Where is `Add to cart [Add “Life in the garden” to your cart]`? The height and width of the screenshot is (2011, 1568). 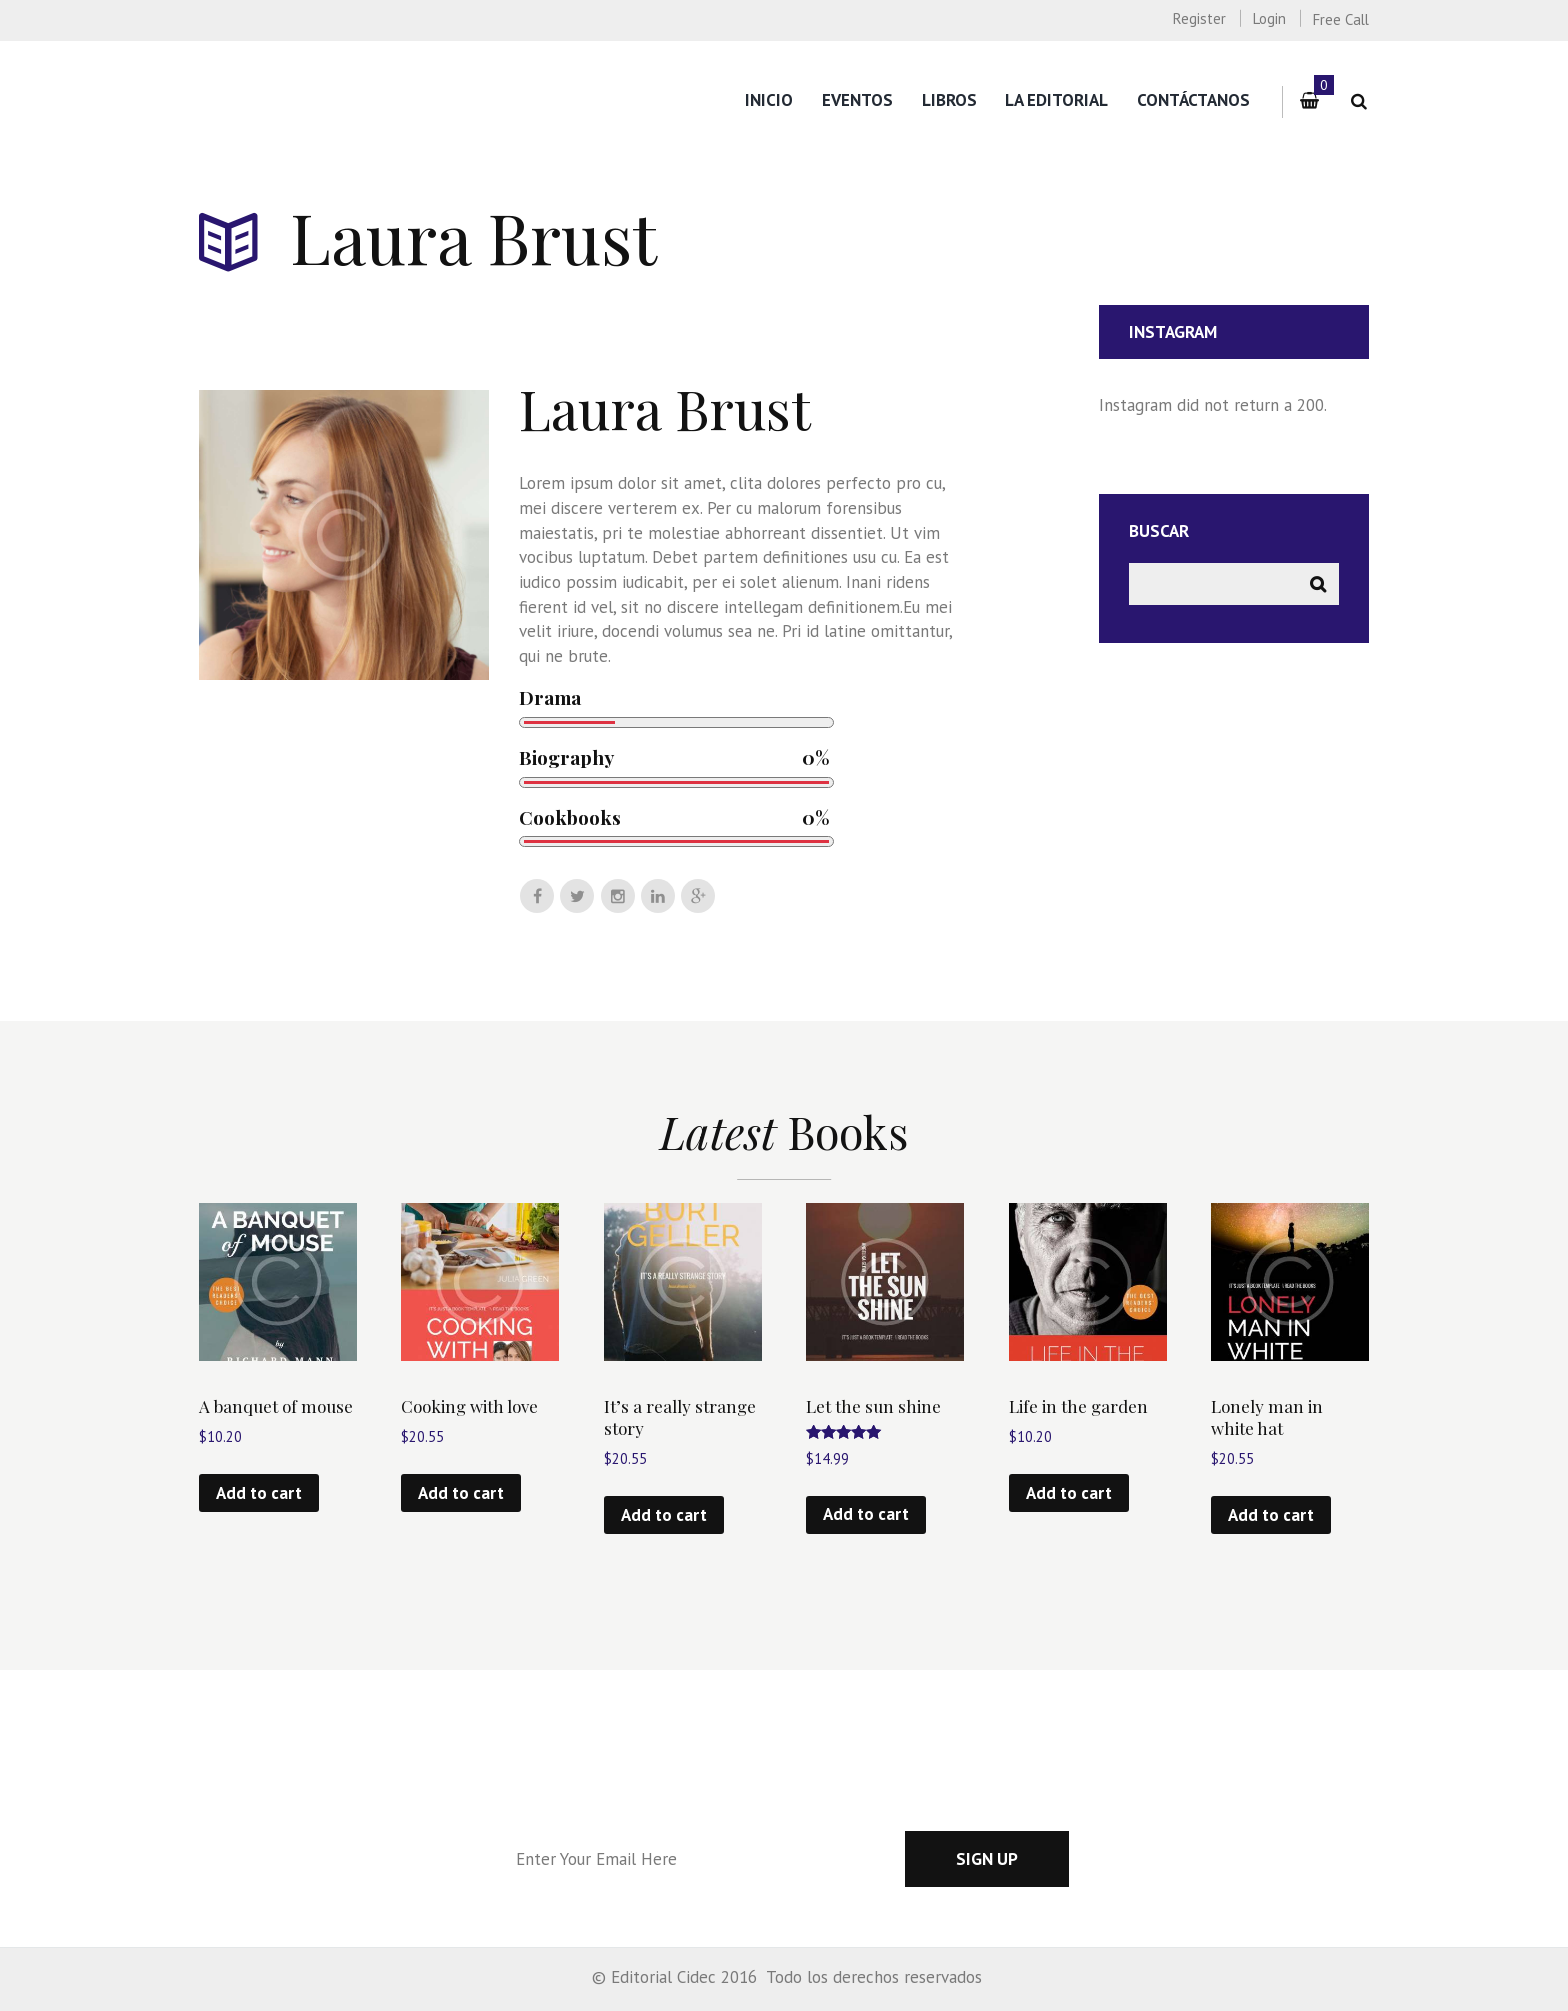
Add to cart [Add “Life in the garden” to your cart] is located at coordinates (1069, 1493).